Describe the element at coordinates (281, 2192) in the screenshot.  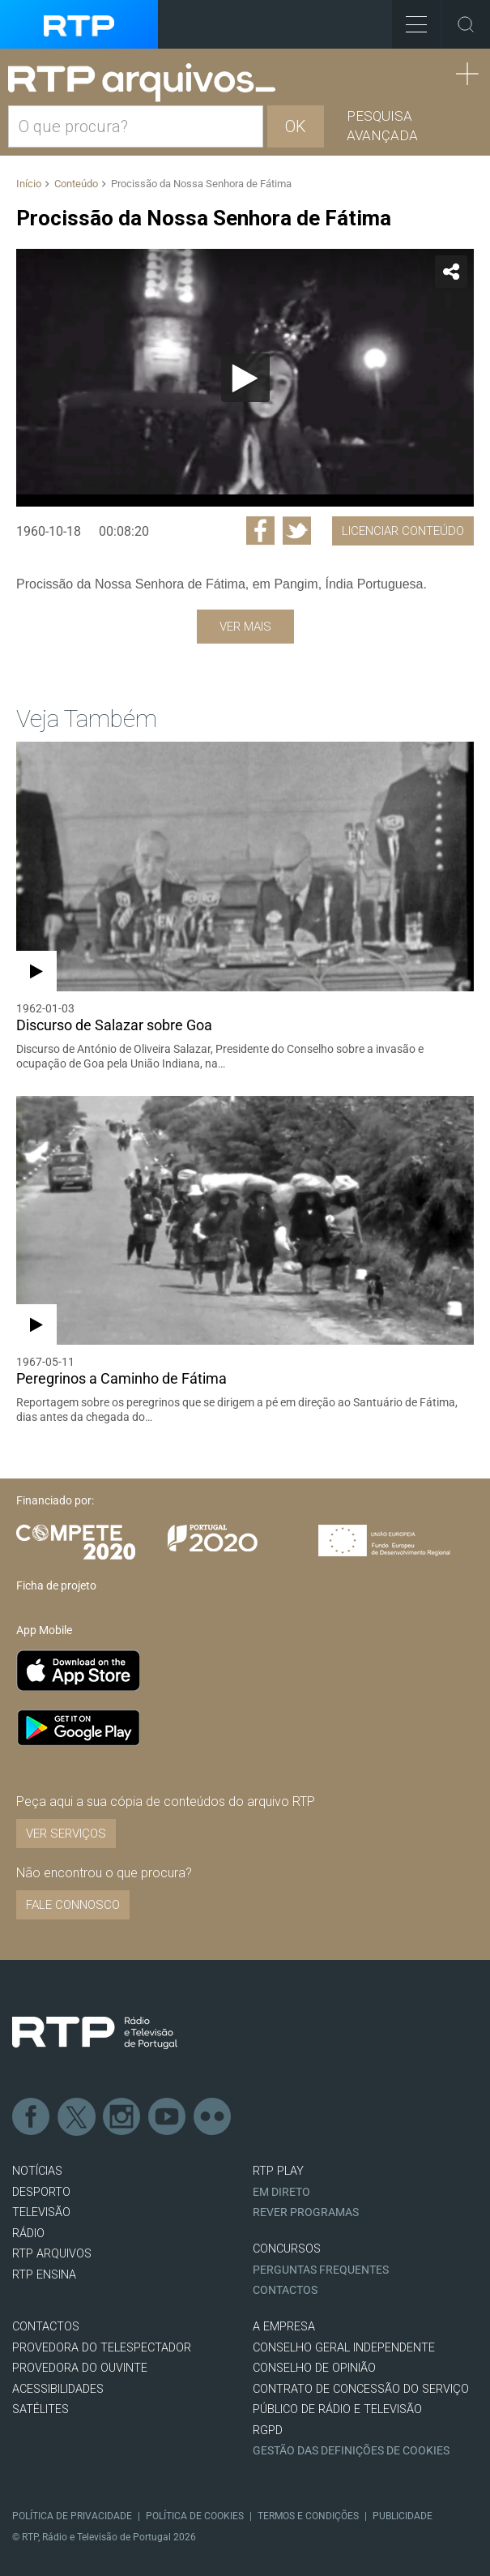
I see `EM DIRETO` at that location.